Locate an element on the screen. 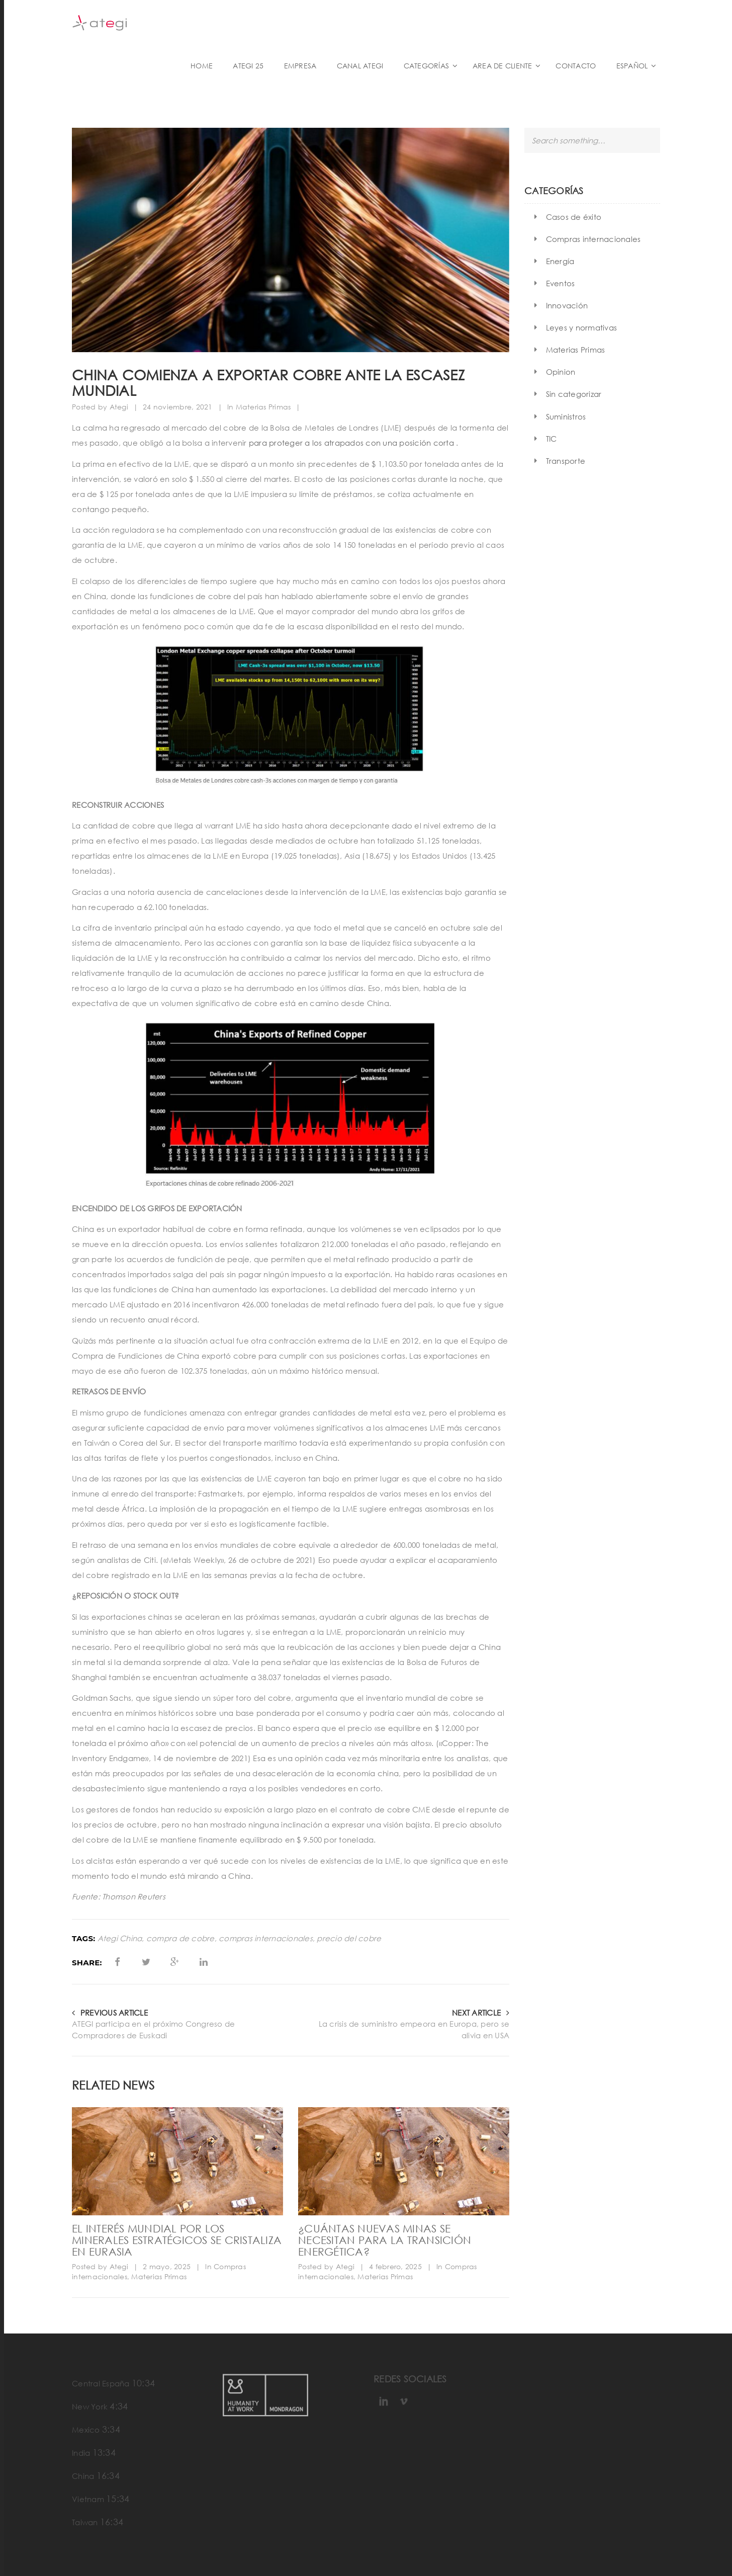 The width and height of the screenshot is (732, 2576). ¿Cuántas nuevas minas se necesitan para la transición energética? is located at coordinates (384, 2240).